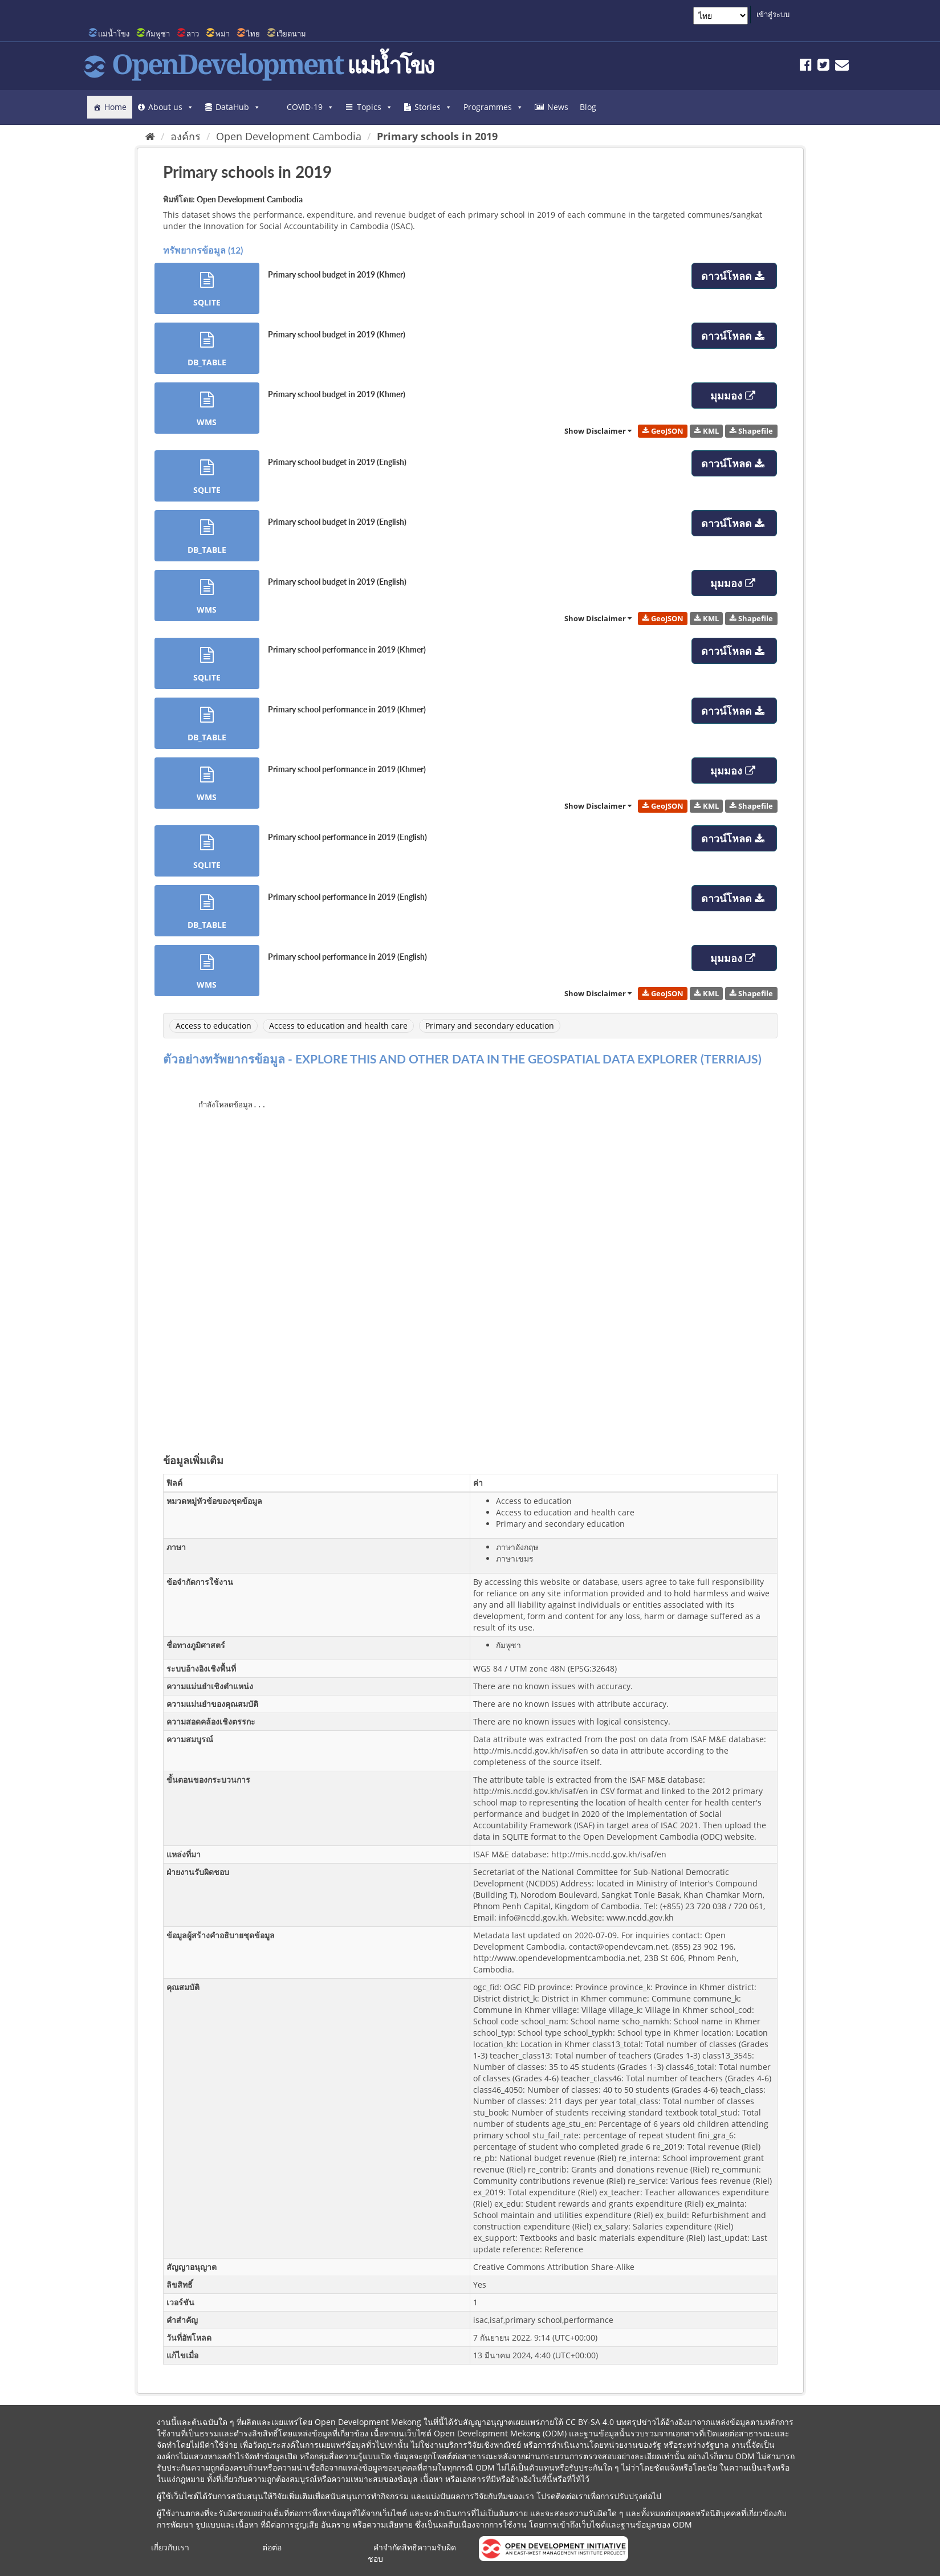  I want to click on กัมพูชา, so click(158, 33).